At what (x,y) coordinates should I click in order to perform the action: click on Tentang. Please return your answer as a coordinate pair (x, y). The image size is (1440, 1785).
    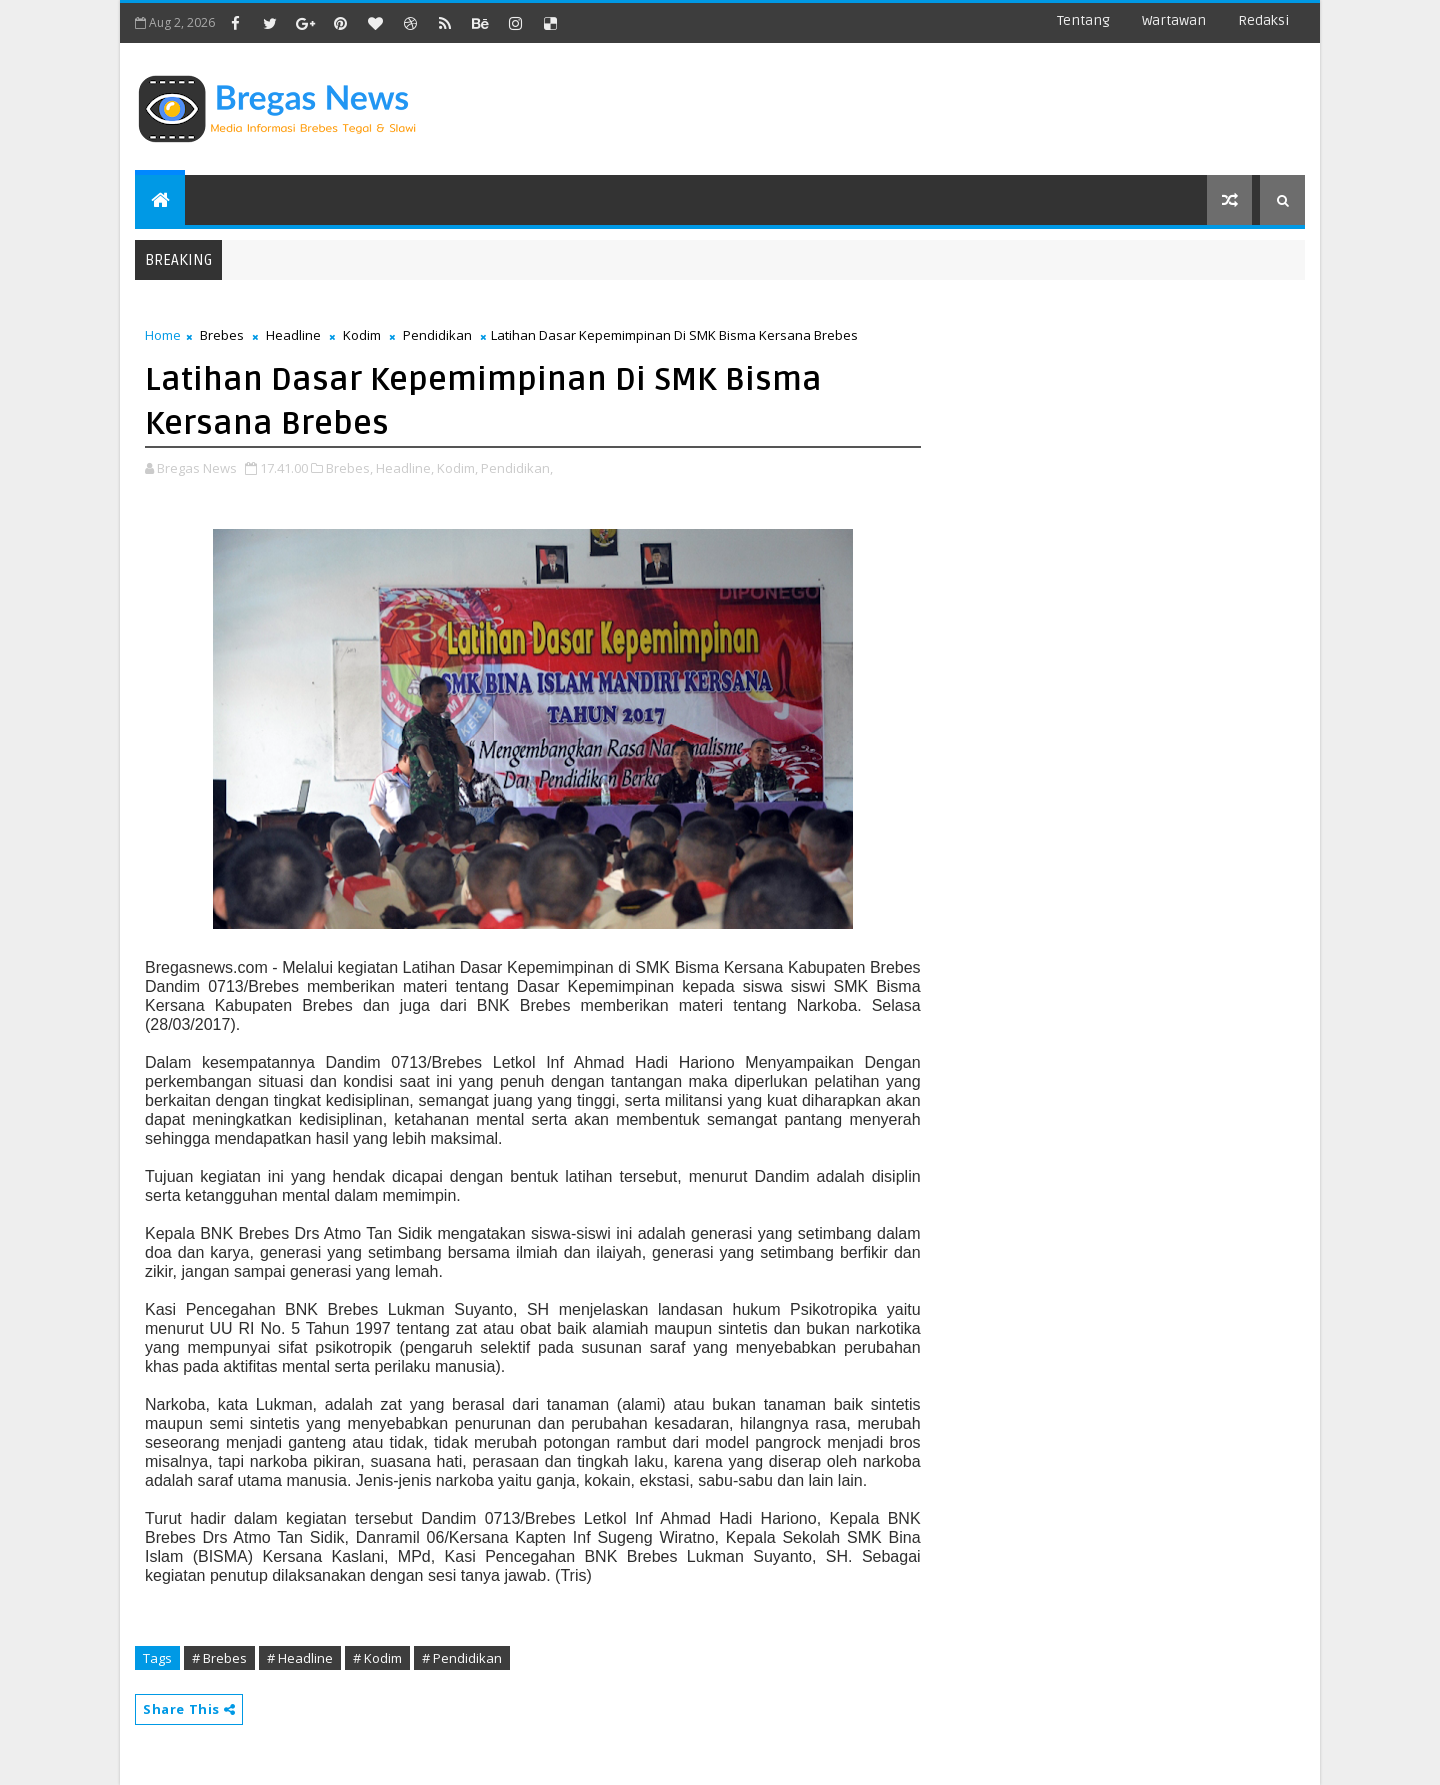
    Looking at the image, I should click on (1083, 20).